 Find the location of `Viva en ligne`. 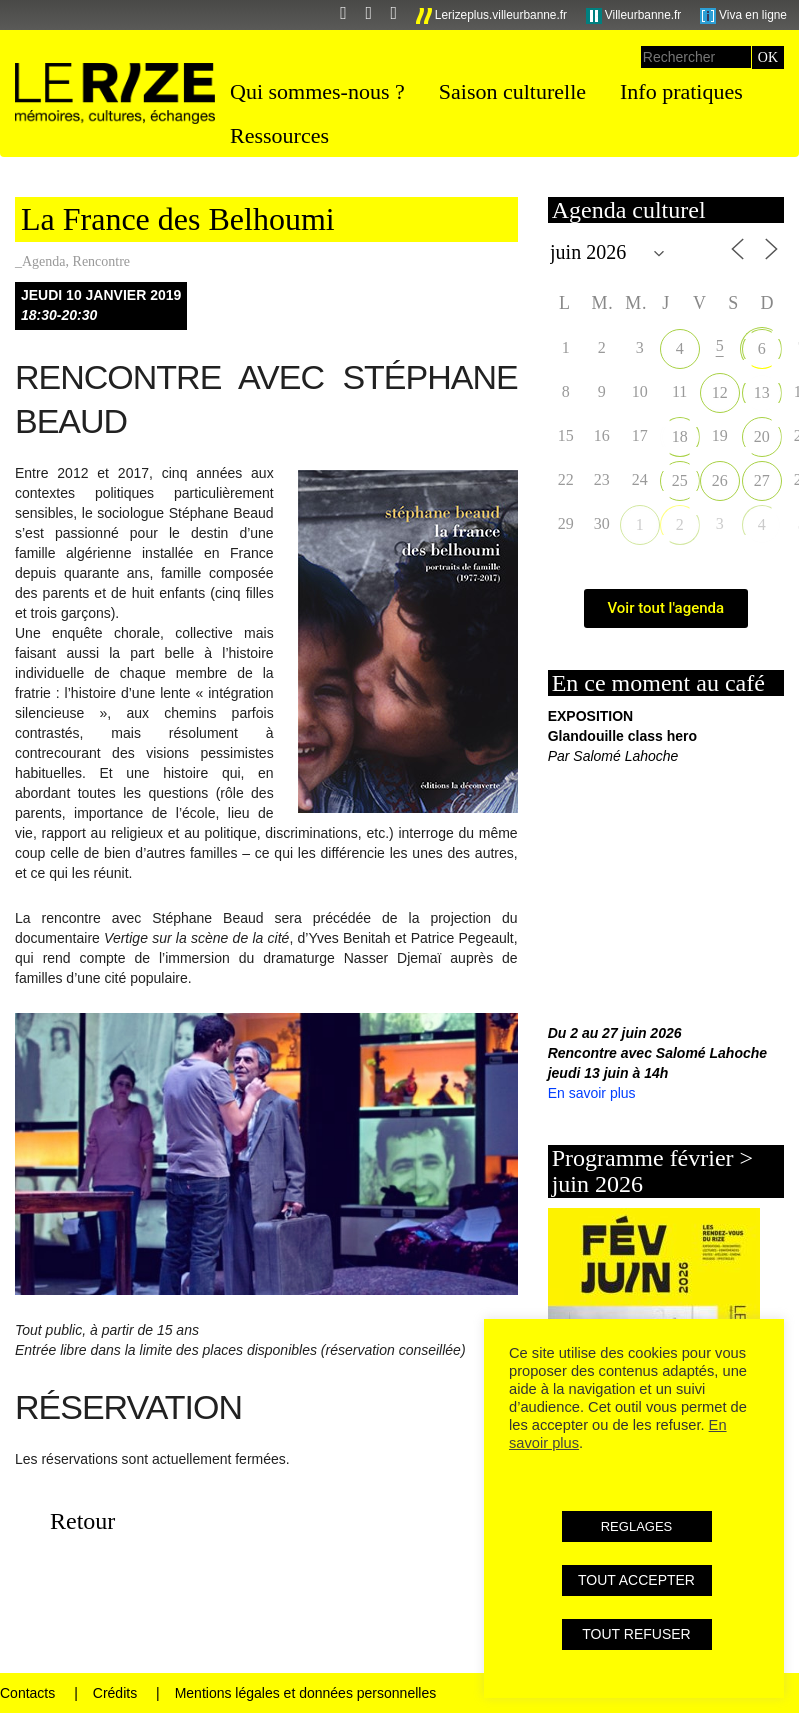

Viva en ligne is located at coordinates (743, 16).